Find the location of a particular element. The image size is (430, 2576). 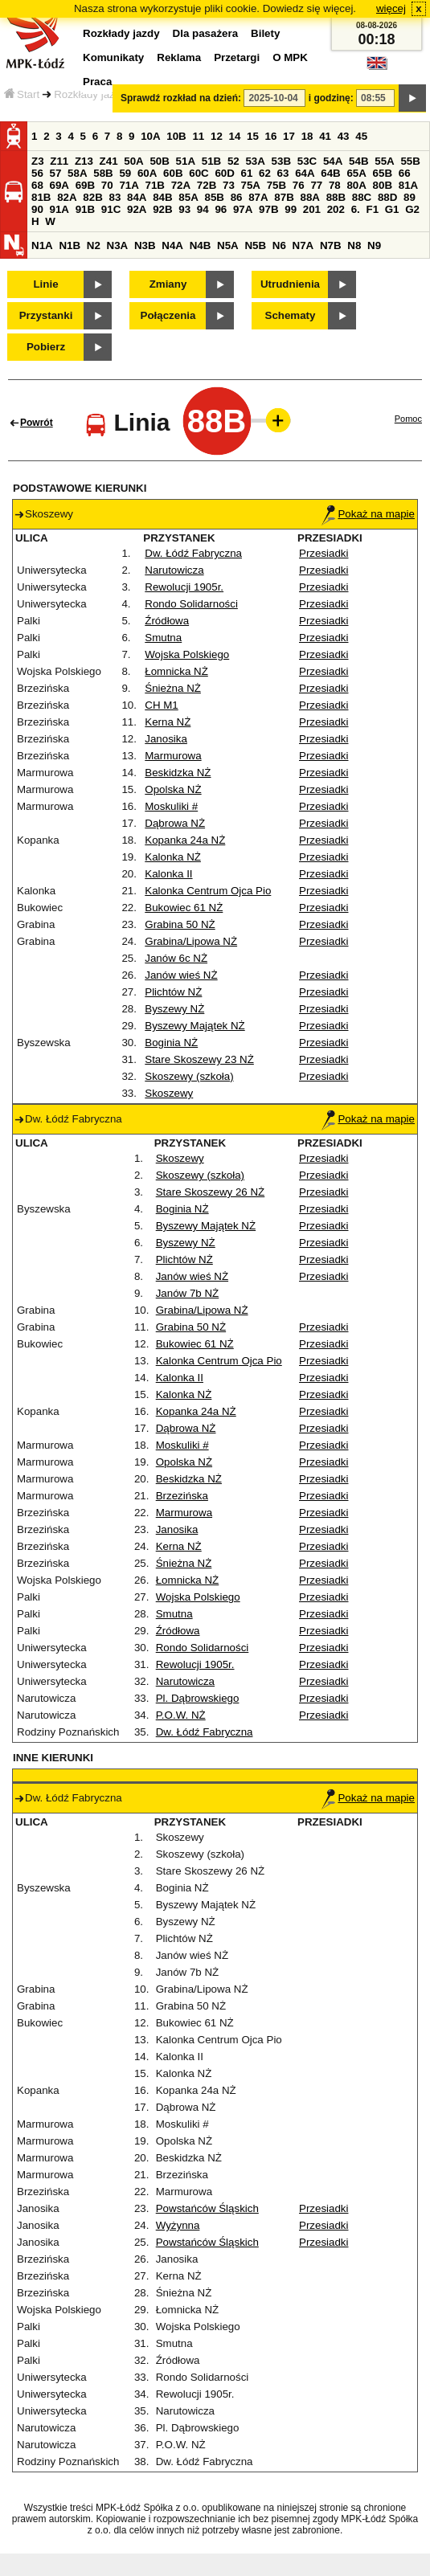

70 is located at coordinates (107, 185).